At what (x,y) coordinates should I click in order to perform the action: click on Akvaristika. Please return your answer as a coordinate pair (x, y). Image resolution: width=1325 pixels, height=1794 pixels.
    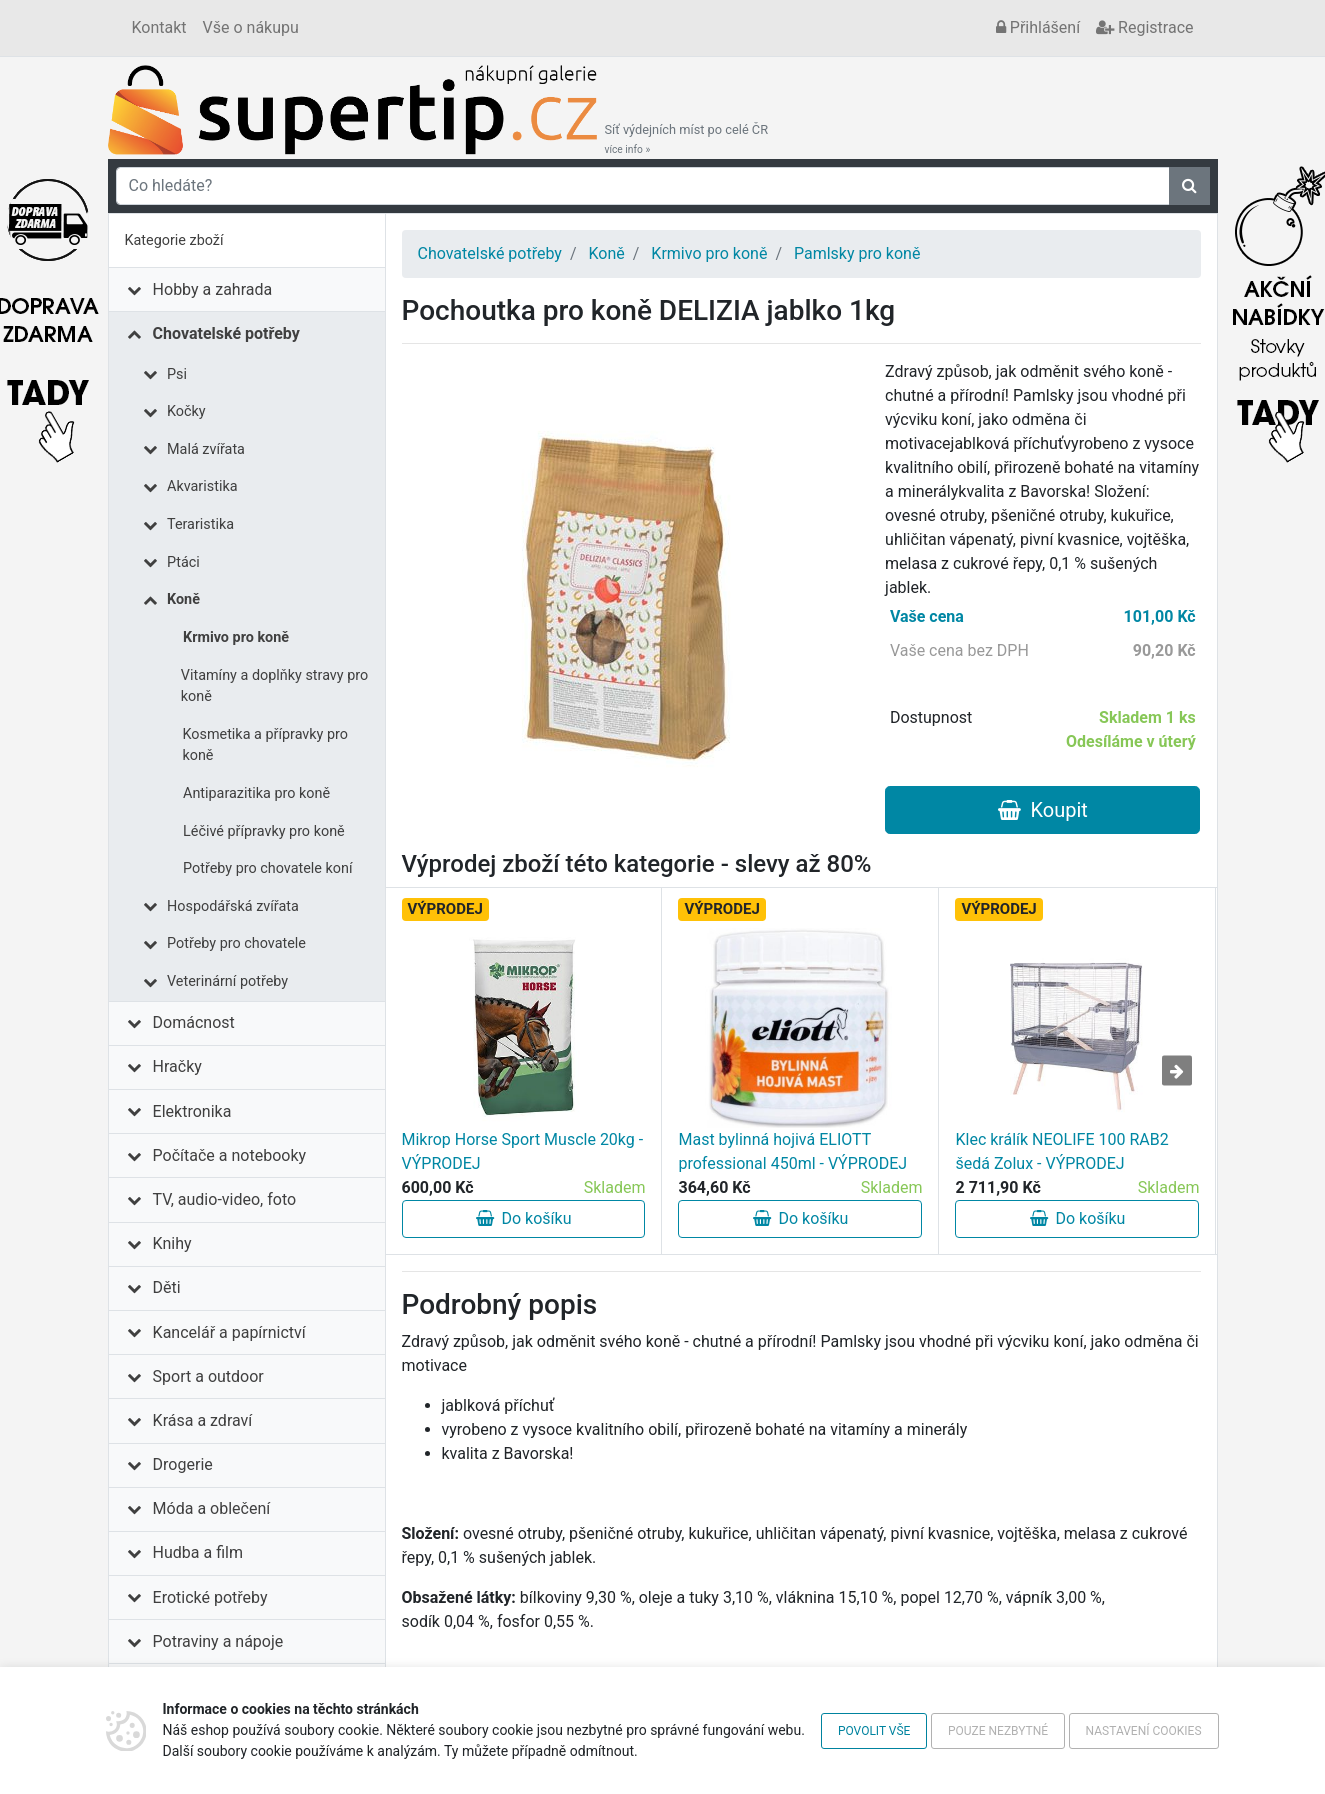
    Looking at the image, I should click on (202, 486).